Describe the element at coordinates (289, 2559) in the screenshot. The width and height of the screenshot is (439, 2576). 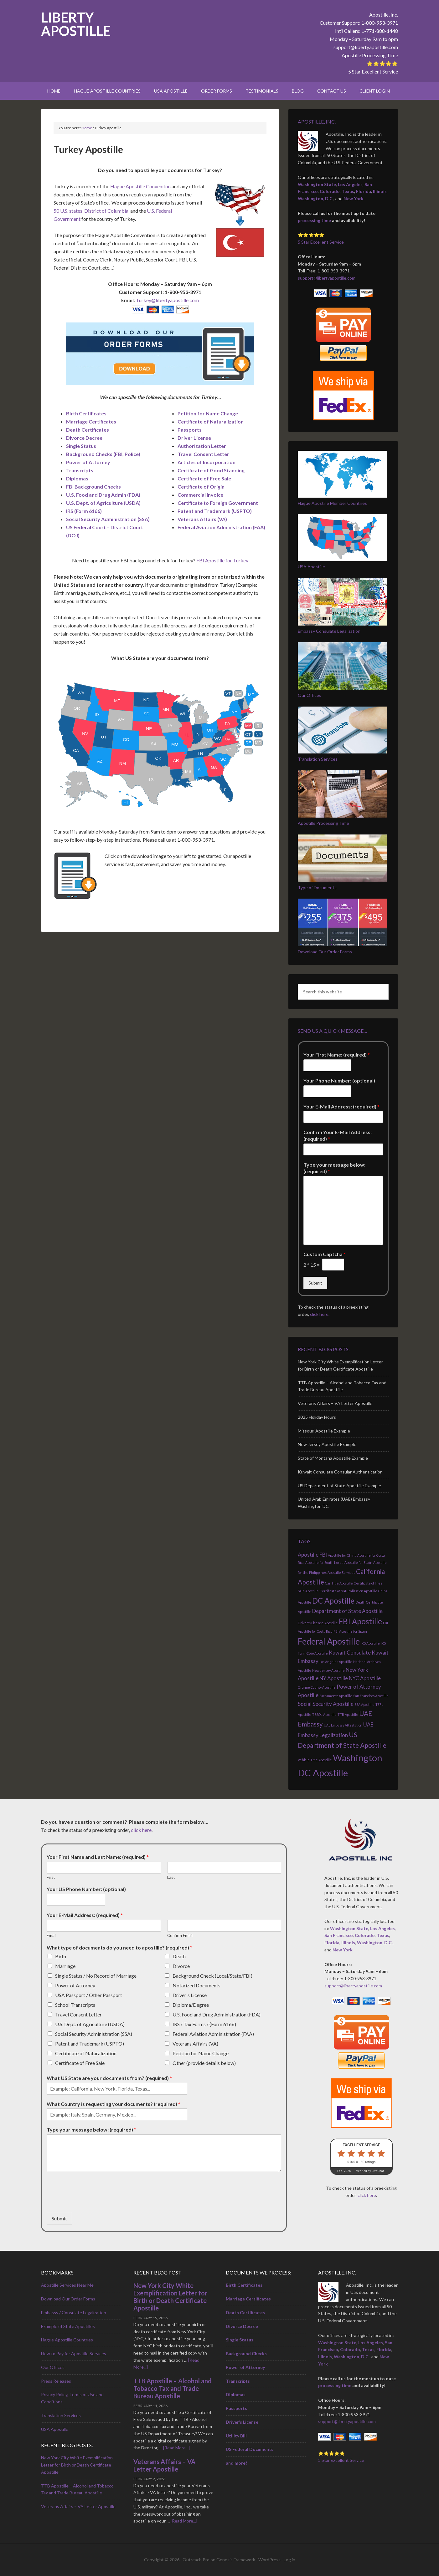
I see `Log in` at that location.